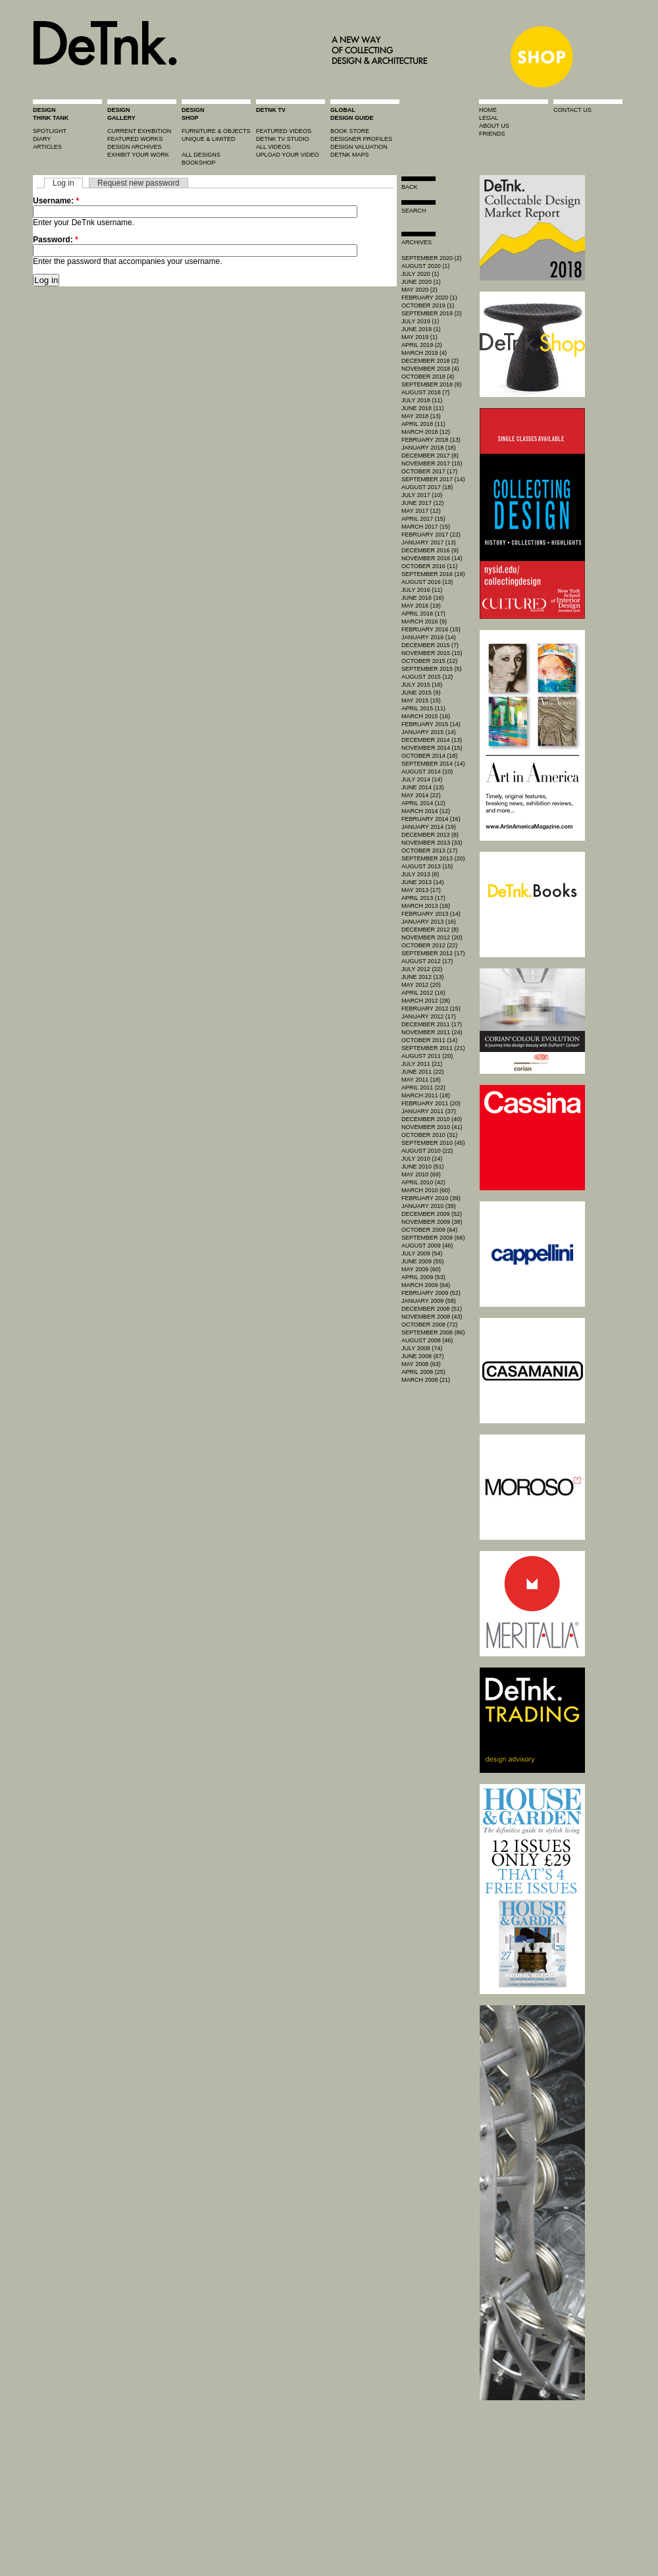 This screenshot has height=2576, width=658. Describe the element at coordinates (421, 985) in the screenshot. I see `May 2012 (20)` at that location.